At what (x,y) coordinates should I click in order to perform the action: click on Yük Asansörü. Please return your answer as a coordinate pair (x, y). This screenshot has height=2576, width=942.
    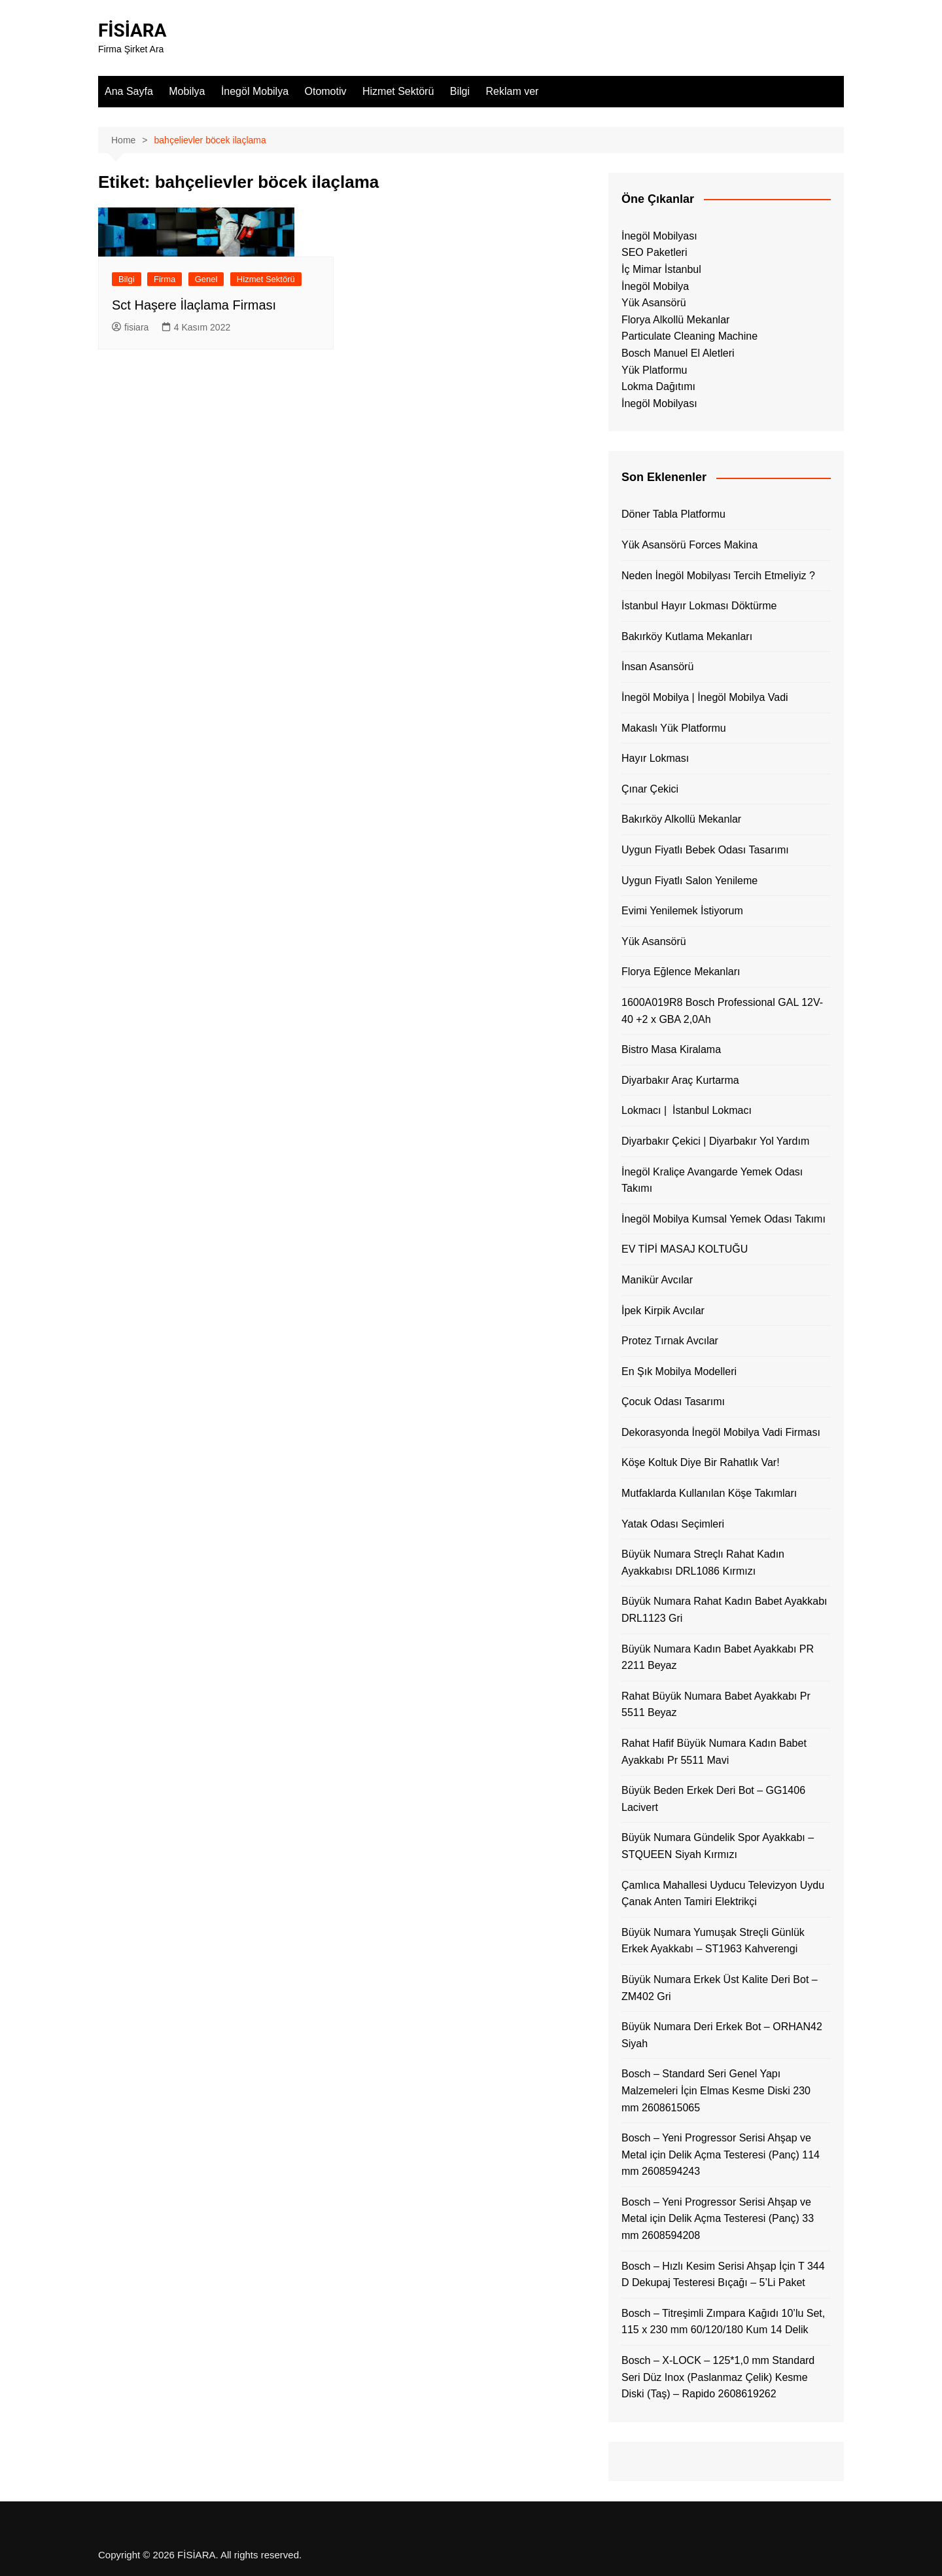
    Looking at the image, I should click on (653, 302).